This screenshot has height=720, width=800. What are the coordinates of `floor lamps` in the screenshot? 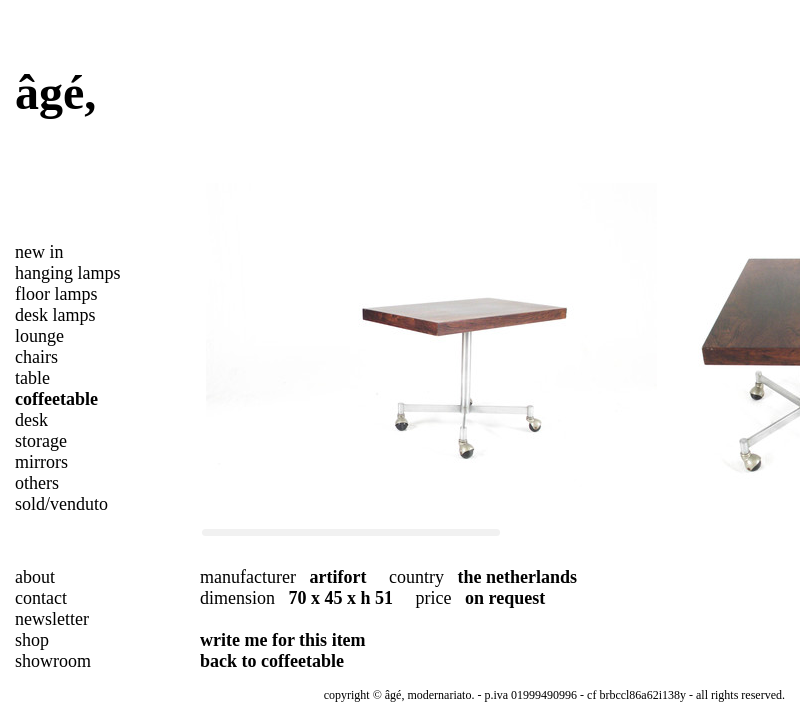 It's located at (56, 294).